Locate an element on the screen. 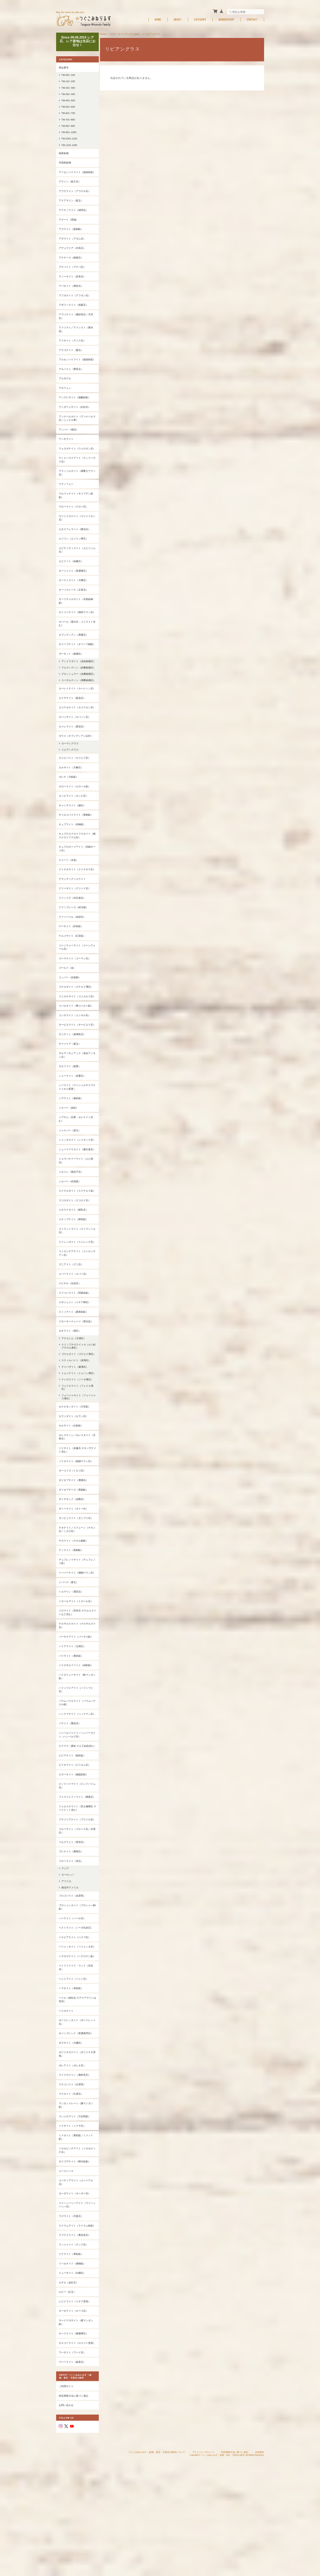 Image resolution: width=320 pixels, height=2576 pixels. ハンベルジャイト／ハンバーガイト（ハンベルグ石） is located at coordinates (76, 1813).